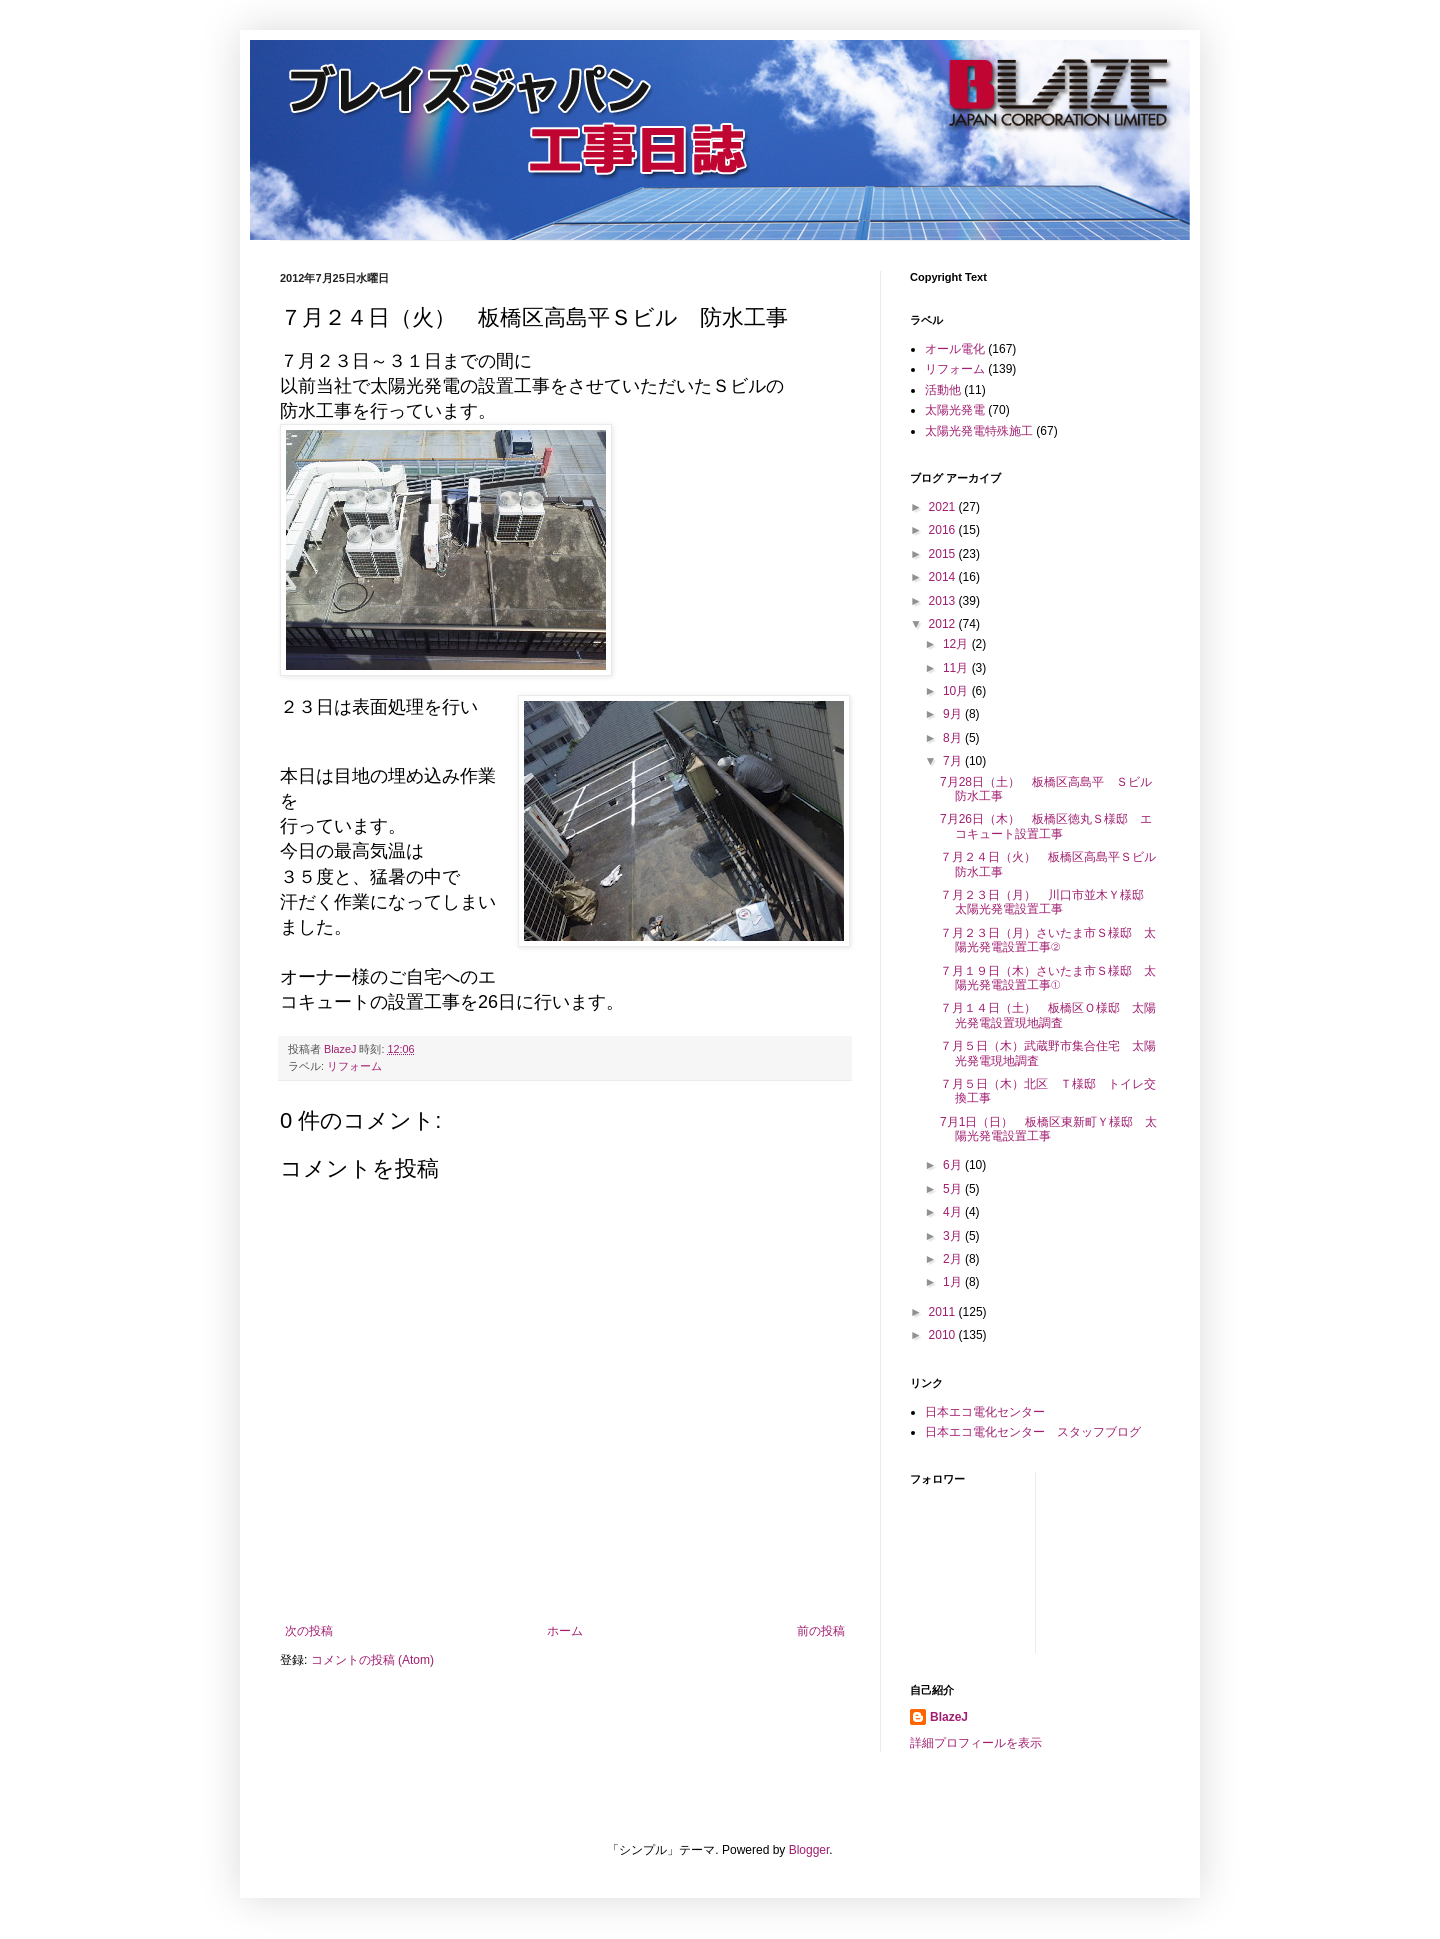 The image size is (1440, 1939). Describe the element at coordinates (809, 1850) in the screenshot. I see `Blogger` at that location.